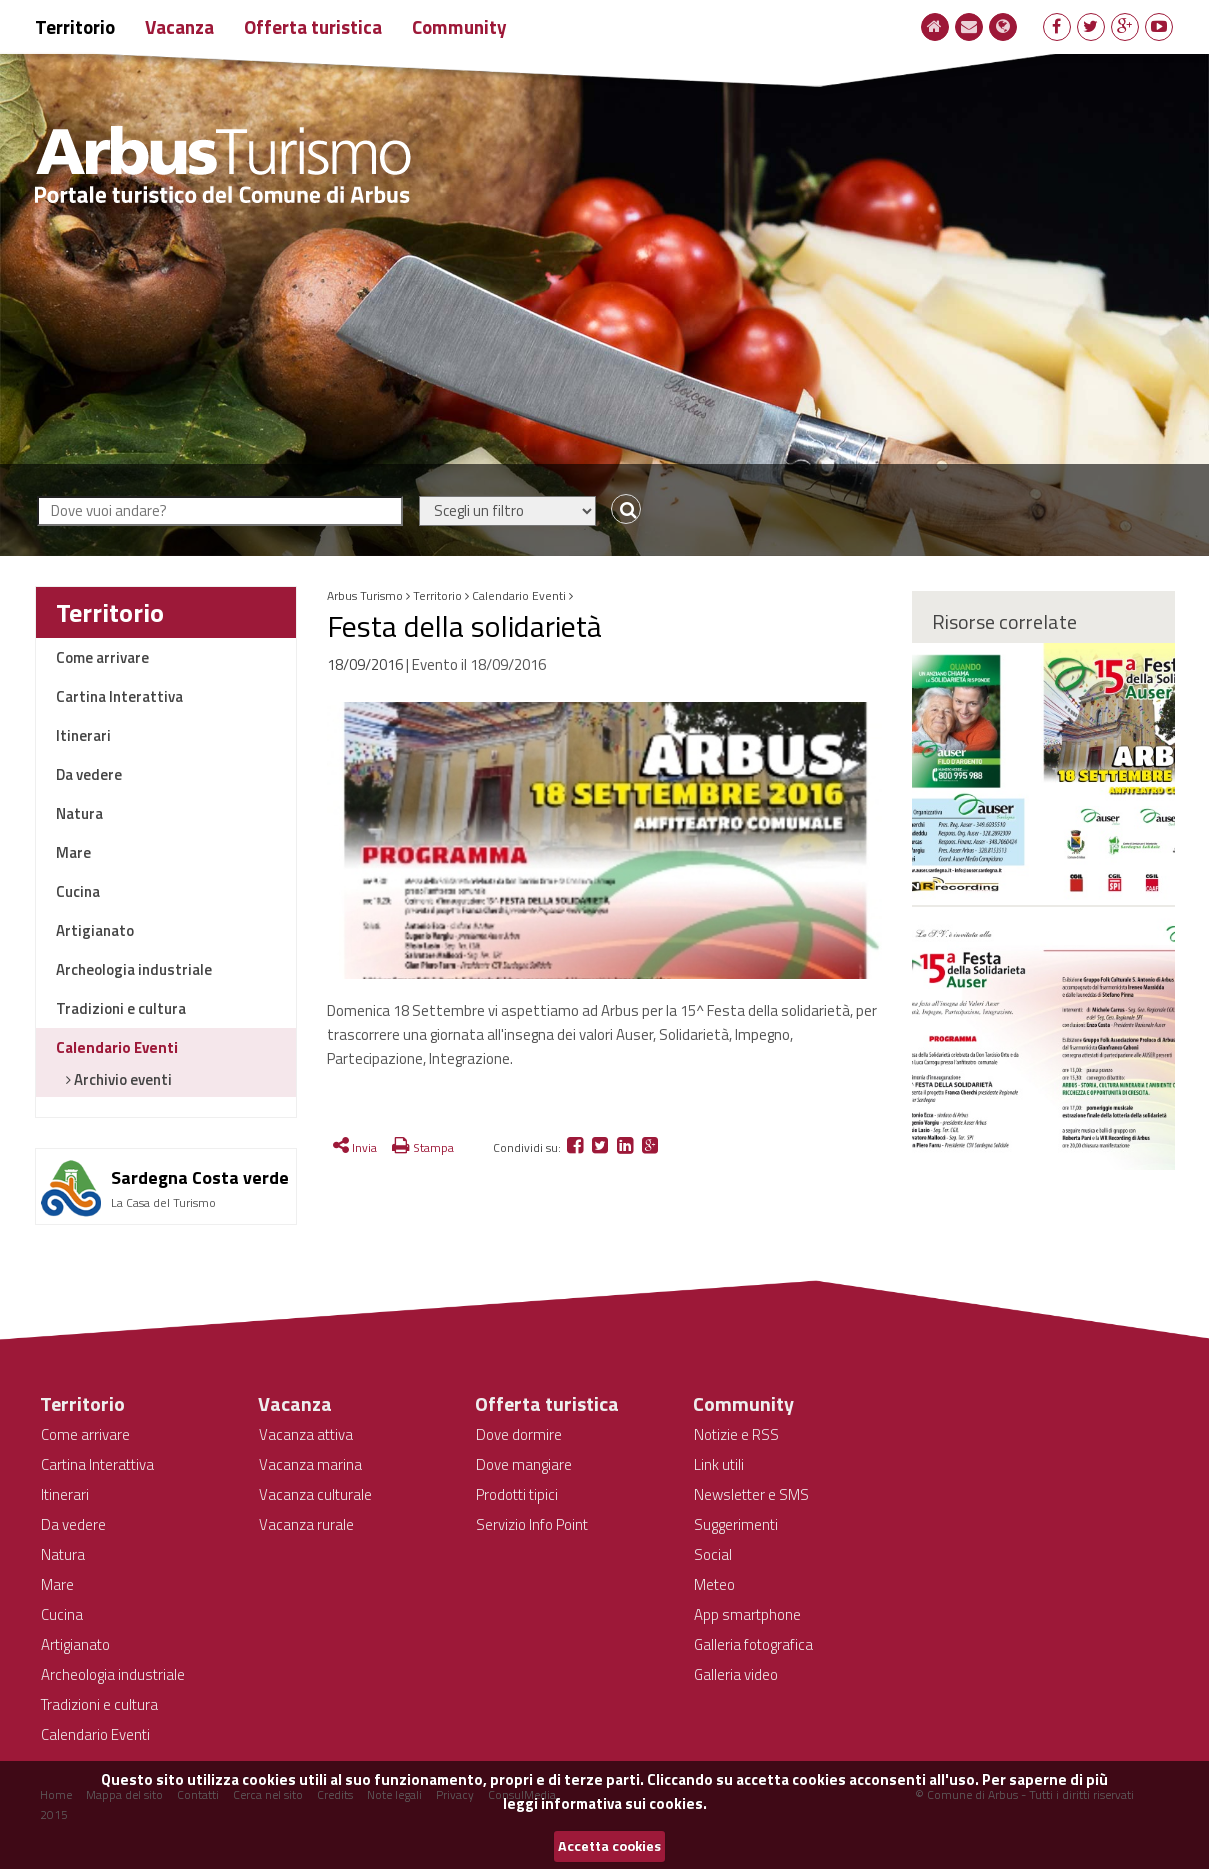  Describe the element at coordinates (747, 1614) in the screenshot. I see `App smartphone` at that location.